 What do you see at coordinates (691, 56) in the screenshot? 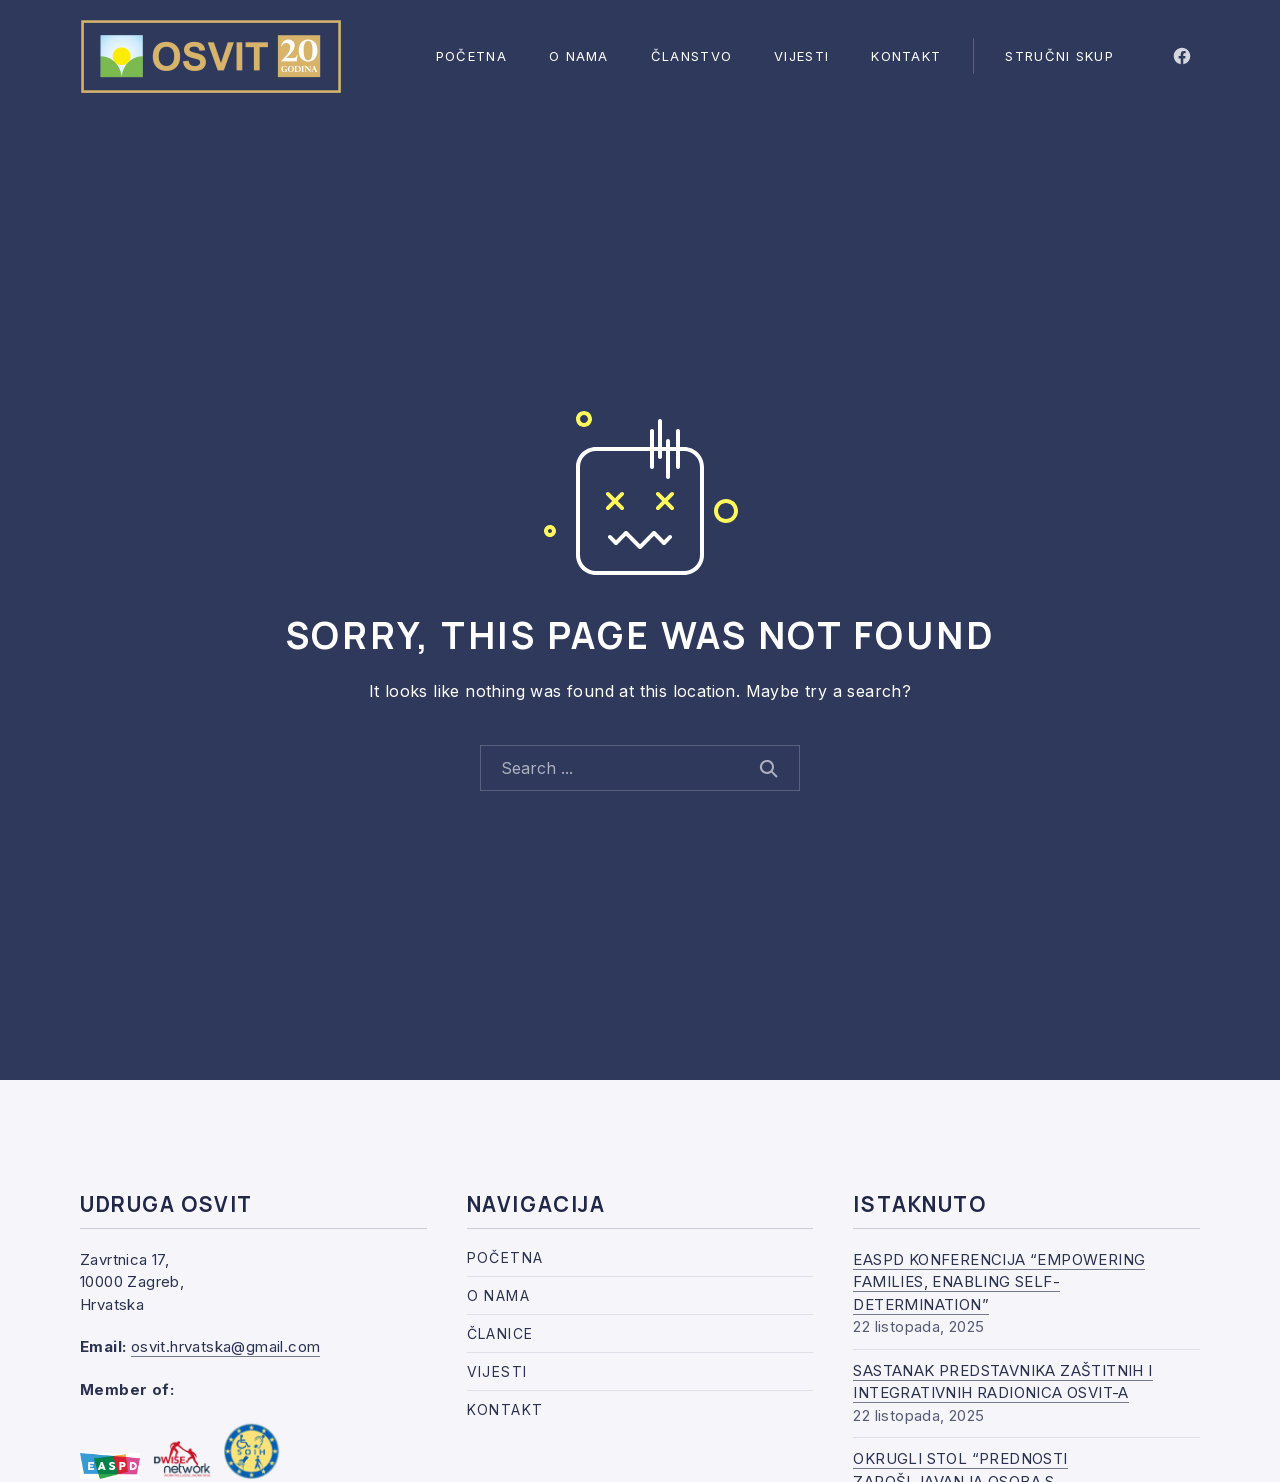
I see `Članstvo` at bounding box center [691, 56].